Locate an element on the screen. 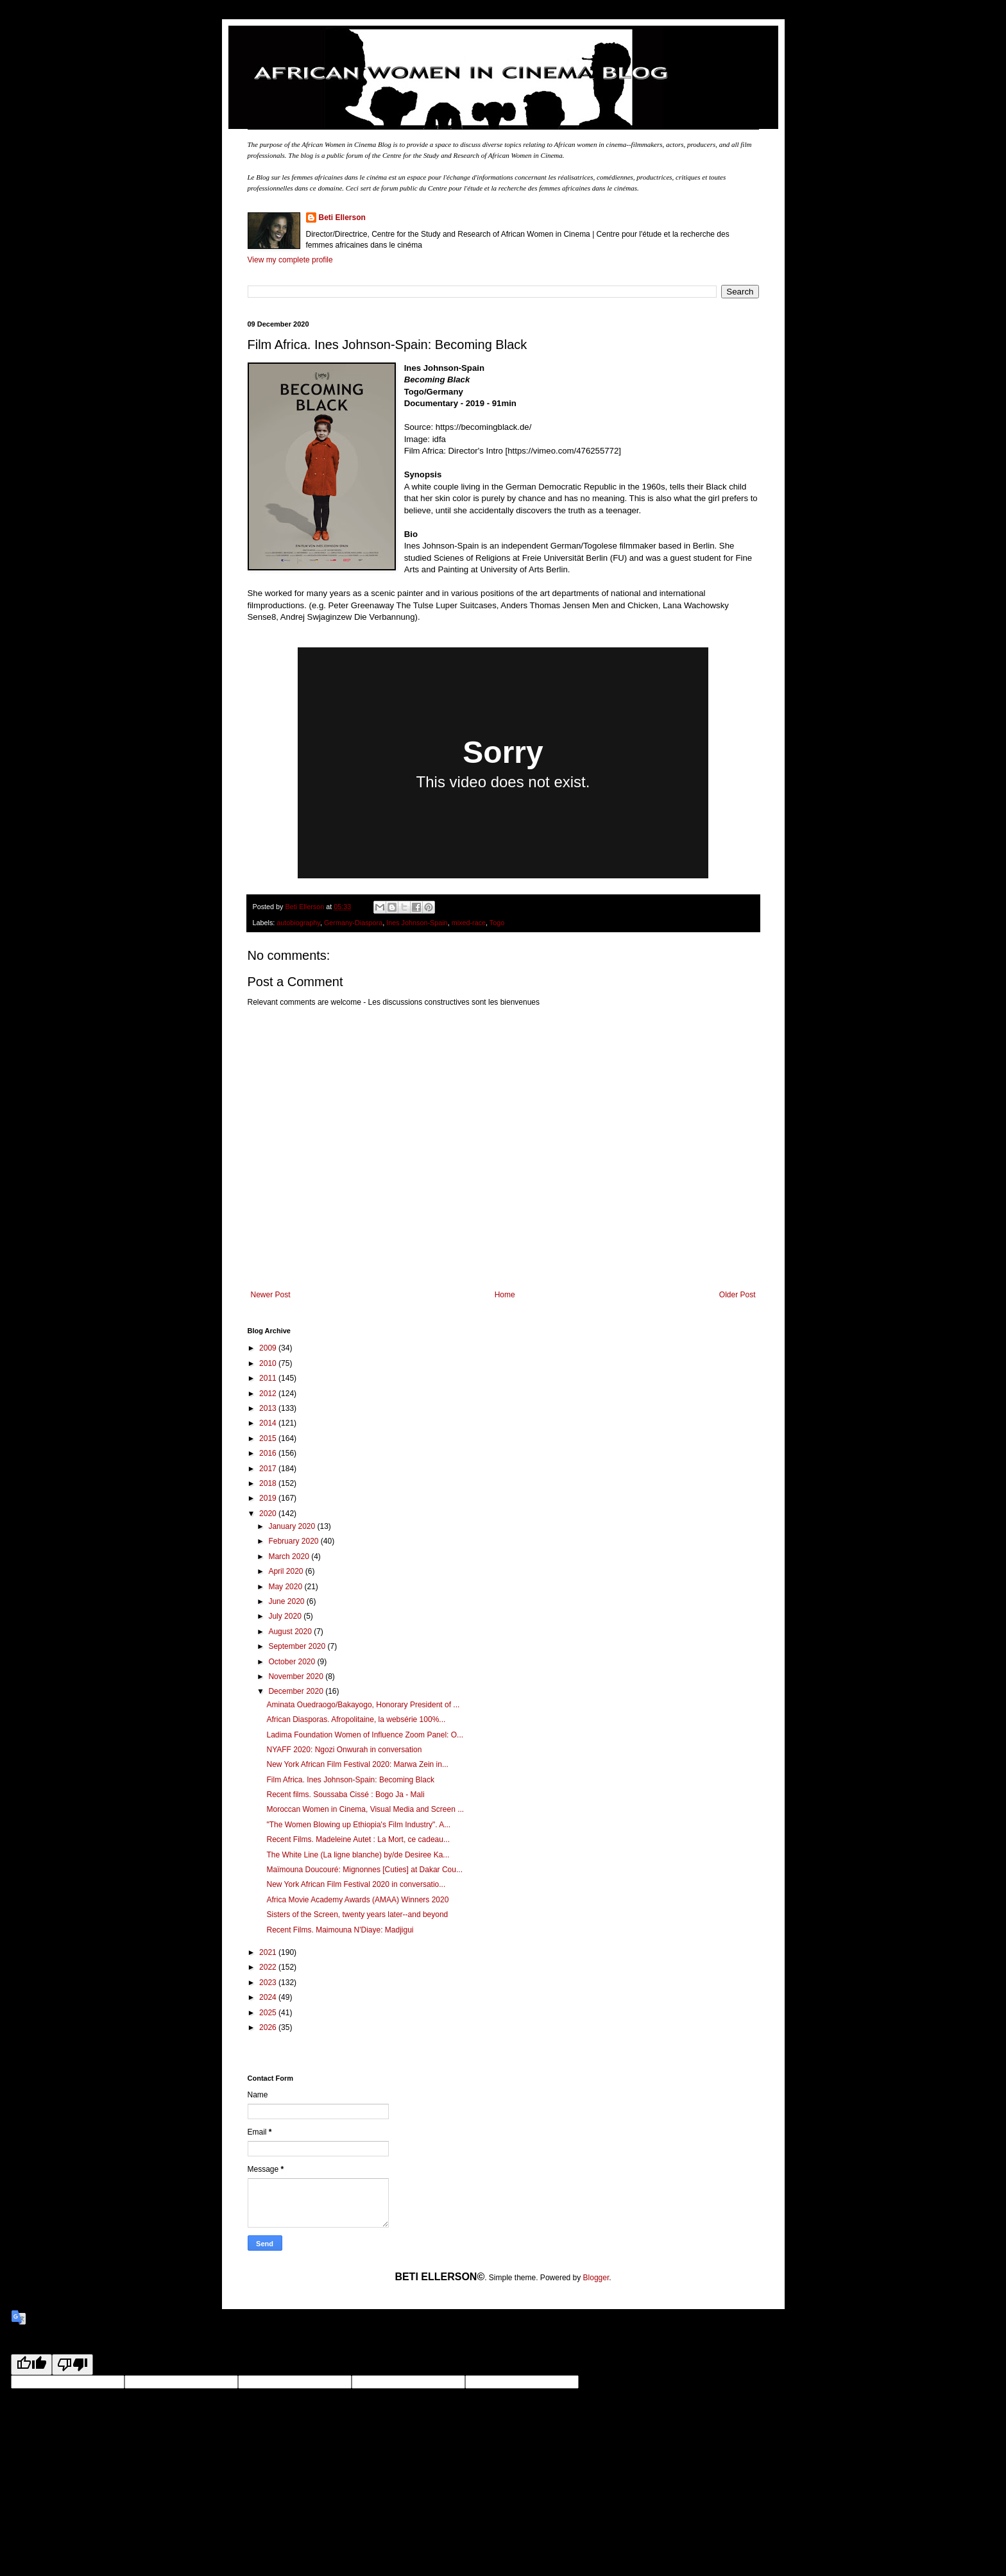  2011 is located at coordinates (268, 1378).